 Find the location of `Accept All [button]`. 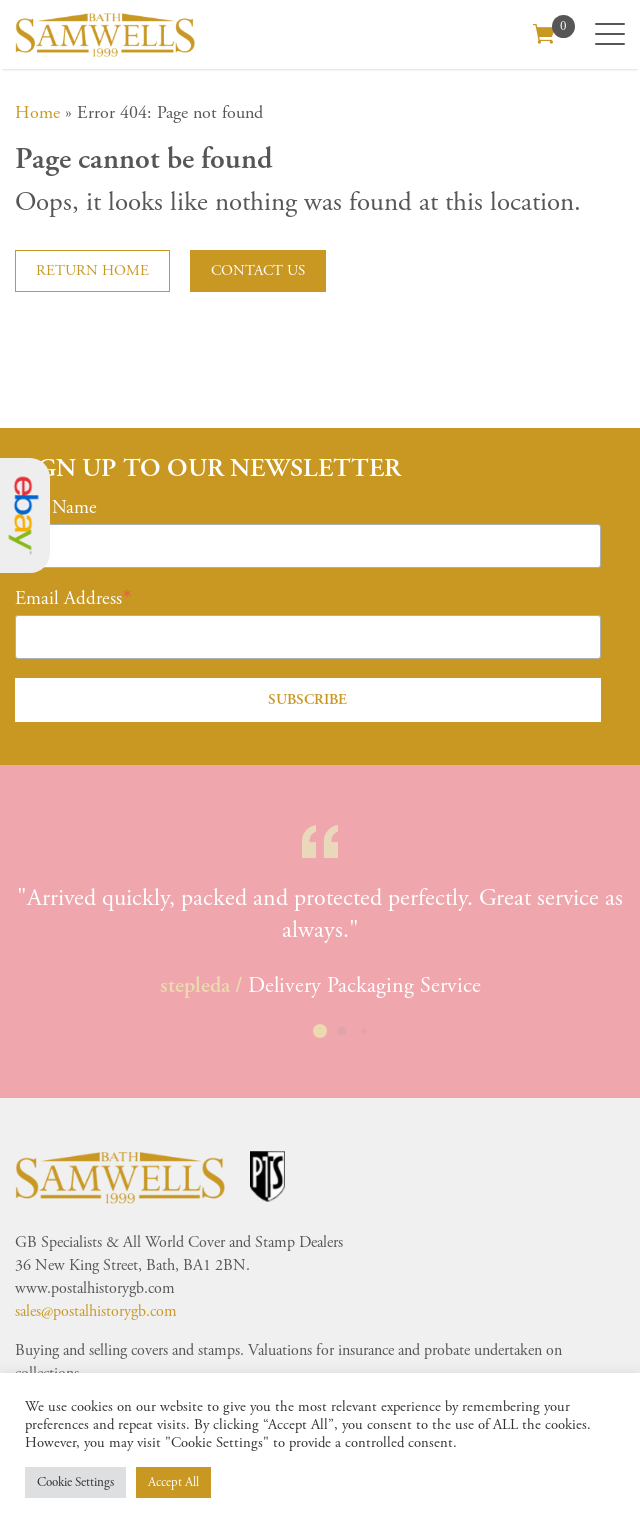

Accept All [button] is located at coordinates (173, 1482).